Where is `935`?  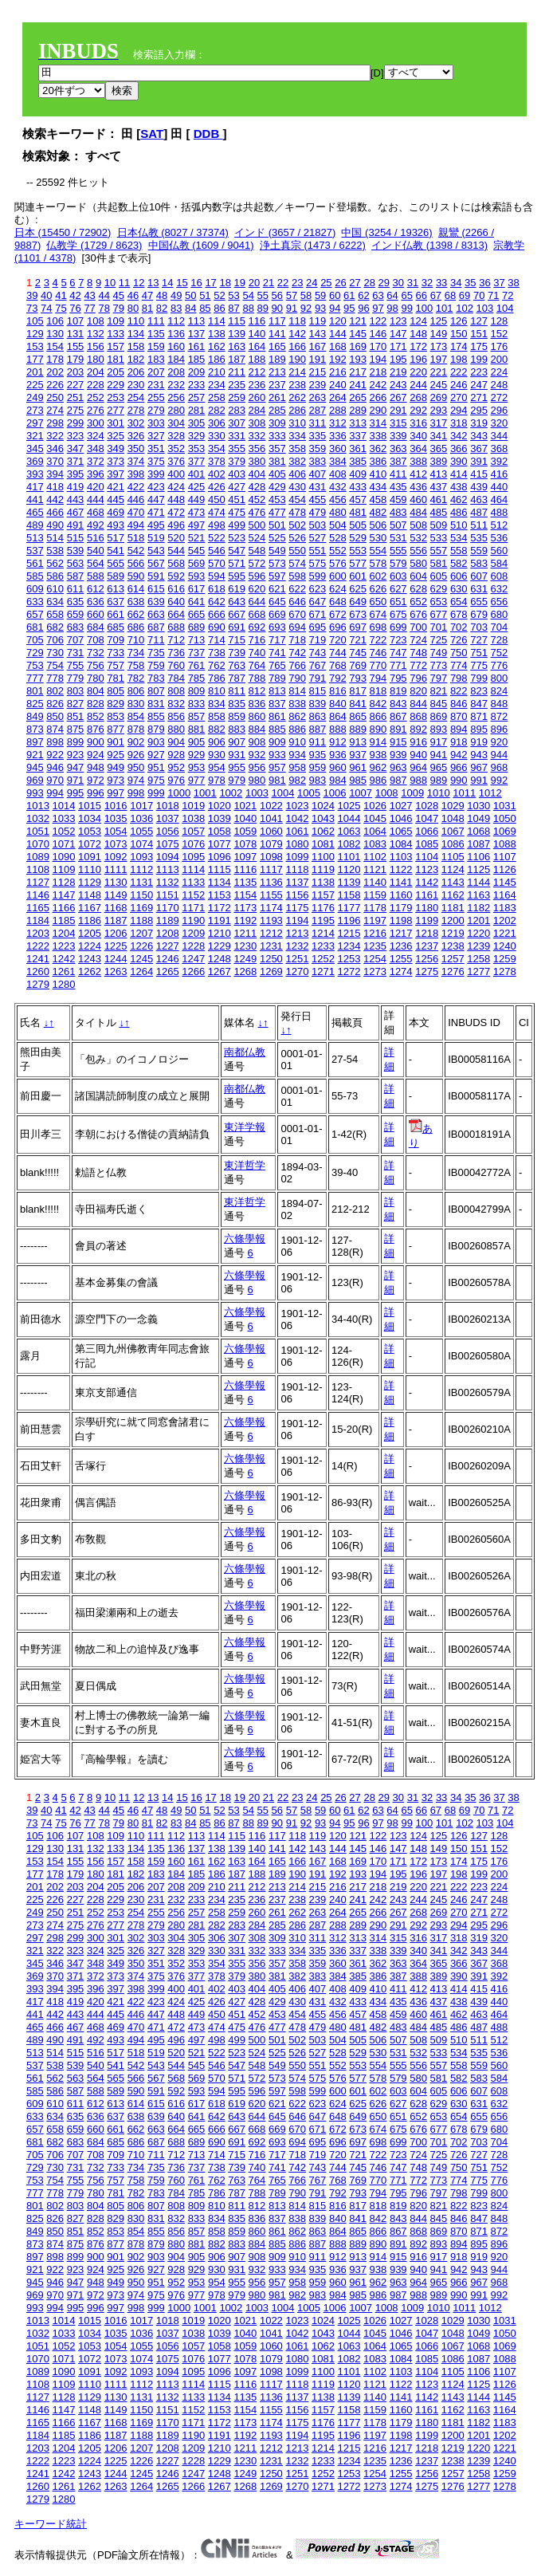 935 is located at coordinates (318, 755).